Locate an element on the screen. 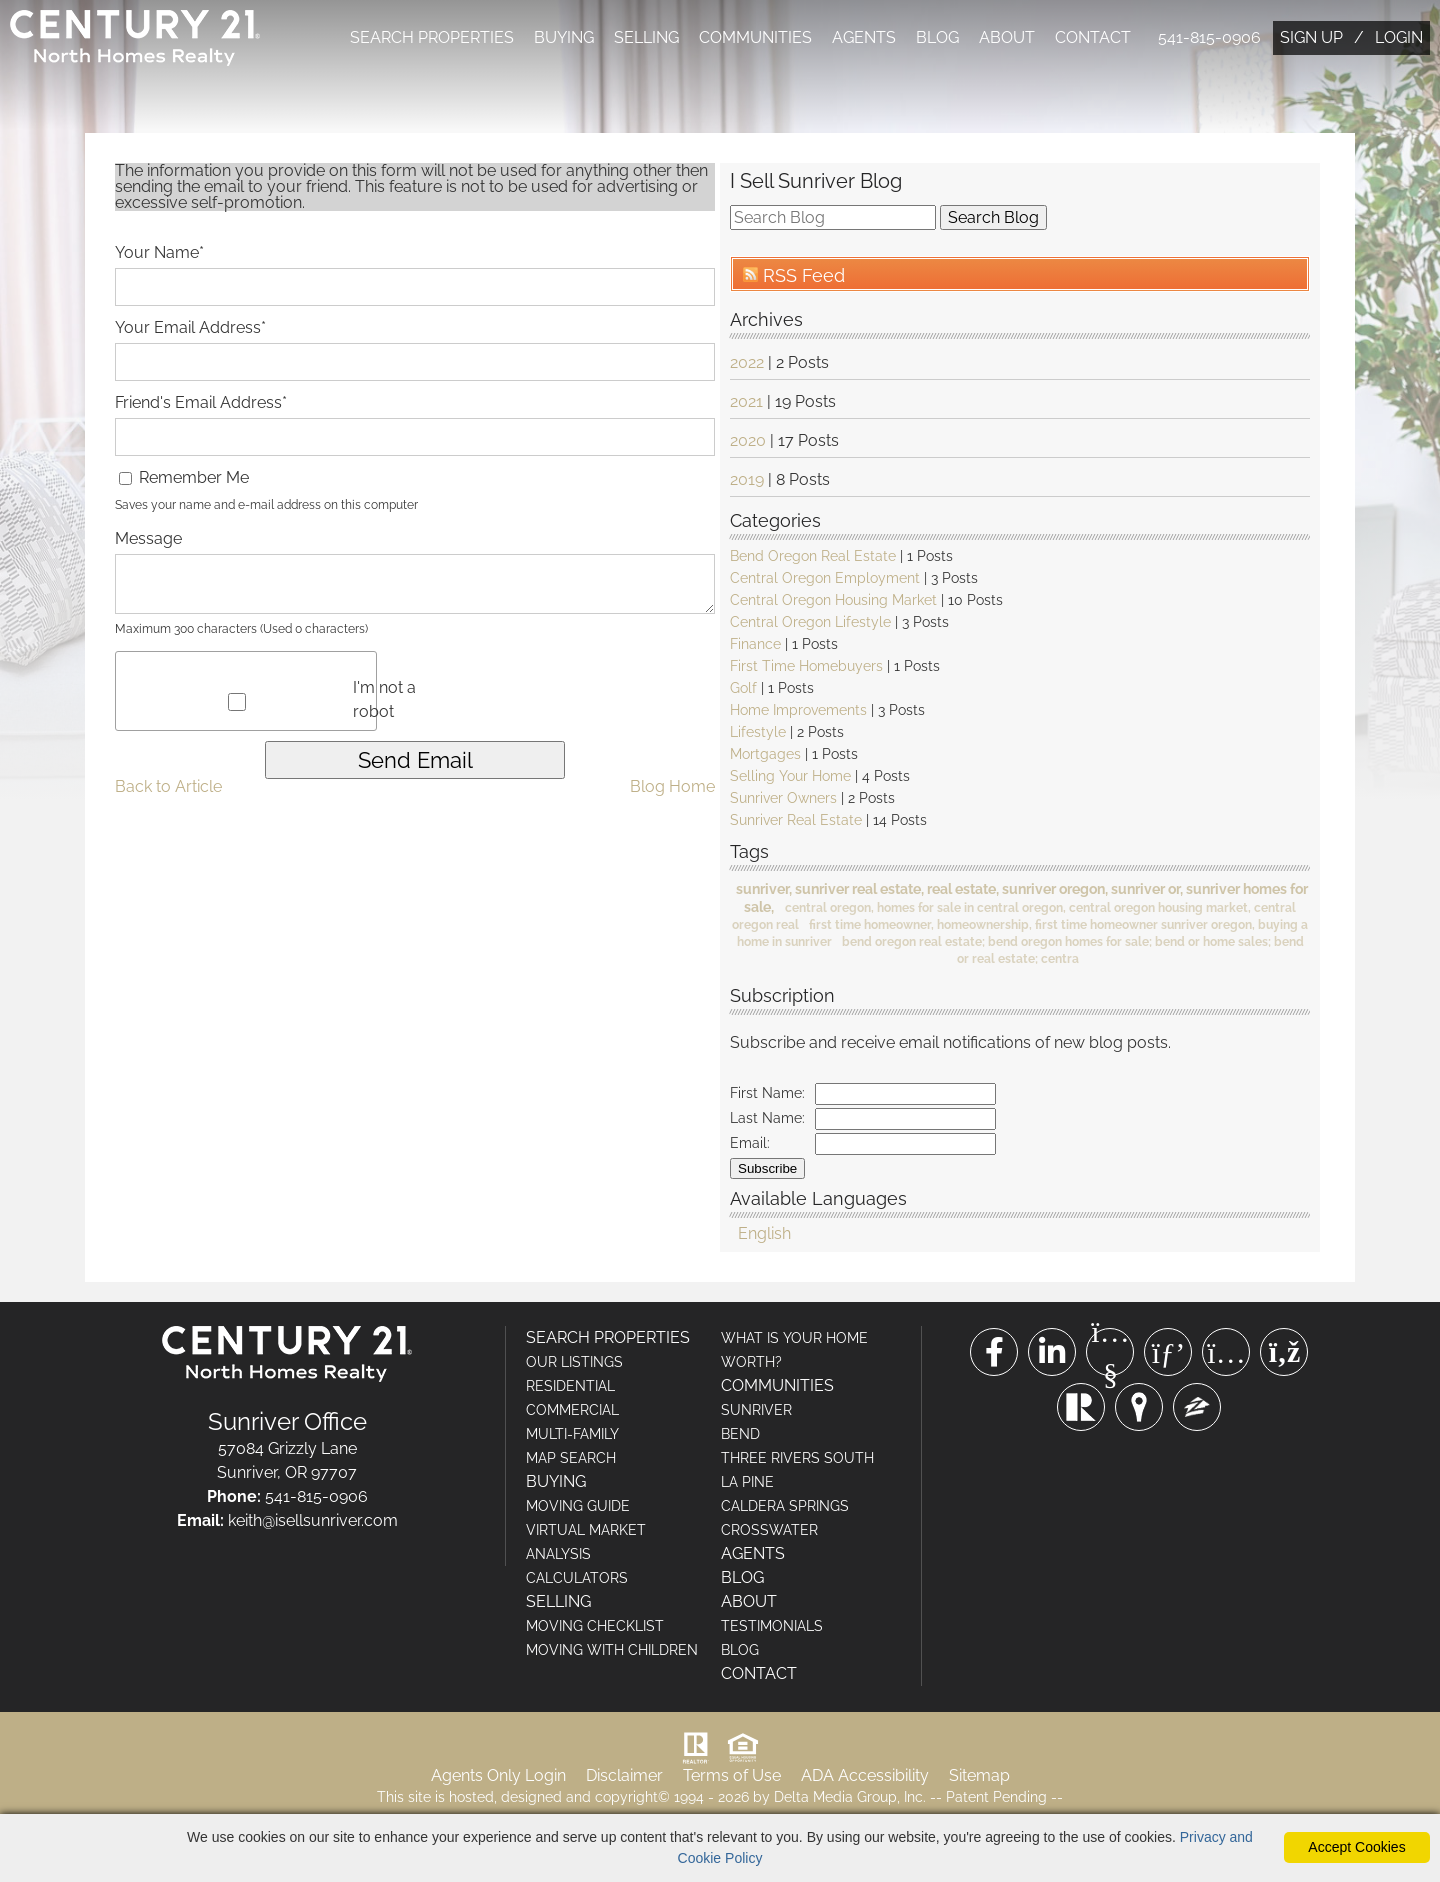 This screenshot has width=1440, height=1882. Categories is located at coordinates (775, 521).